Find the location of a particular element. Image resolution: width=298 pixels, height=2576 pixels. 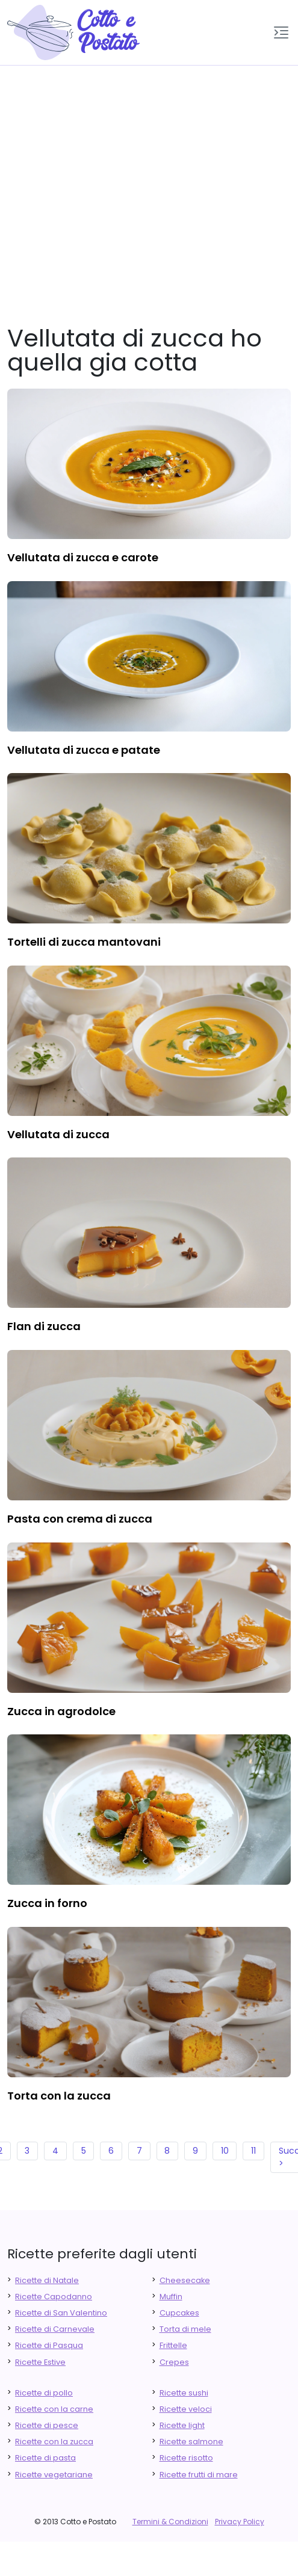

Ricette veloci is located at coordinates (186, 2409).